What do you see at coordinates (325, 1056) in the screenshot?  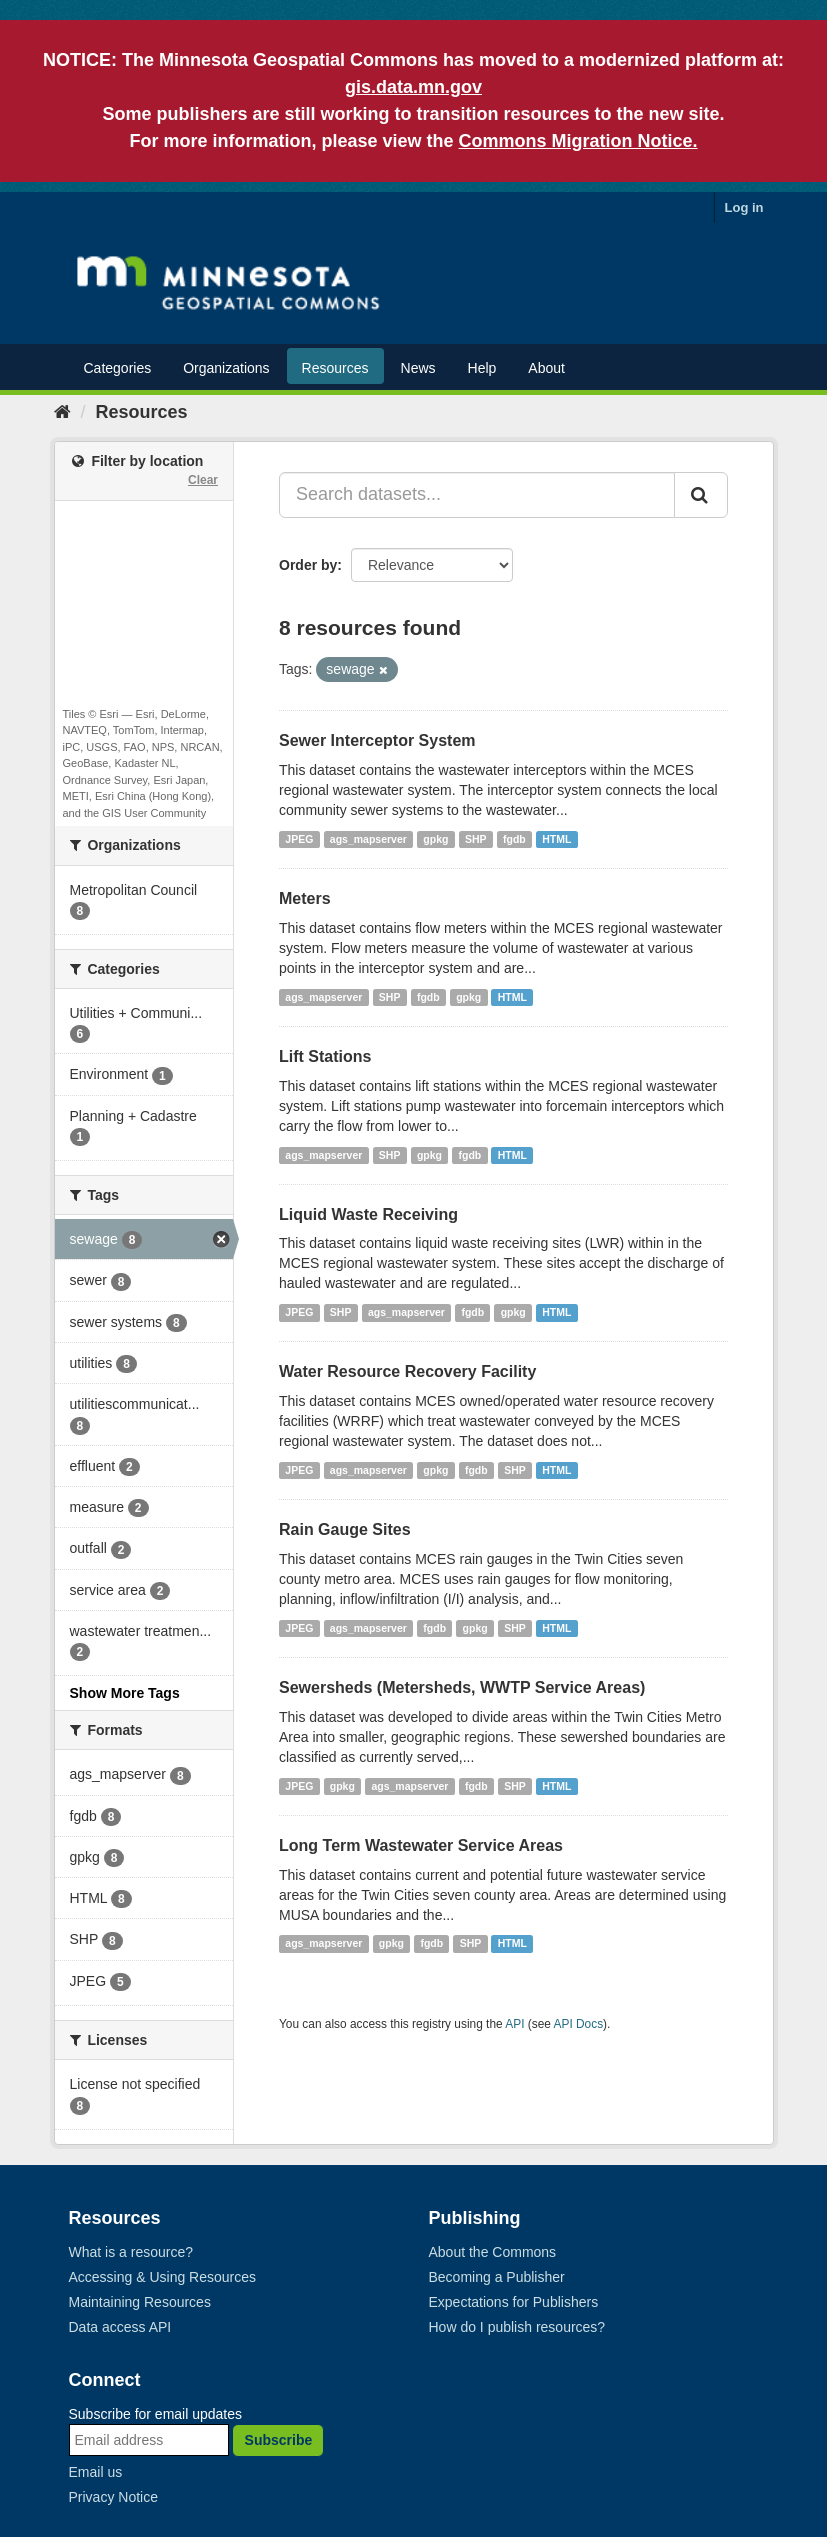 I see `Lift Stations` at bounding box center [325, 1056].